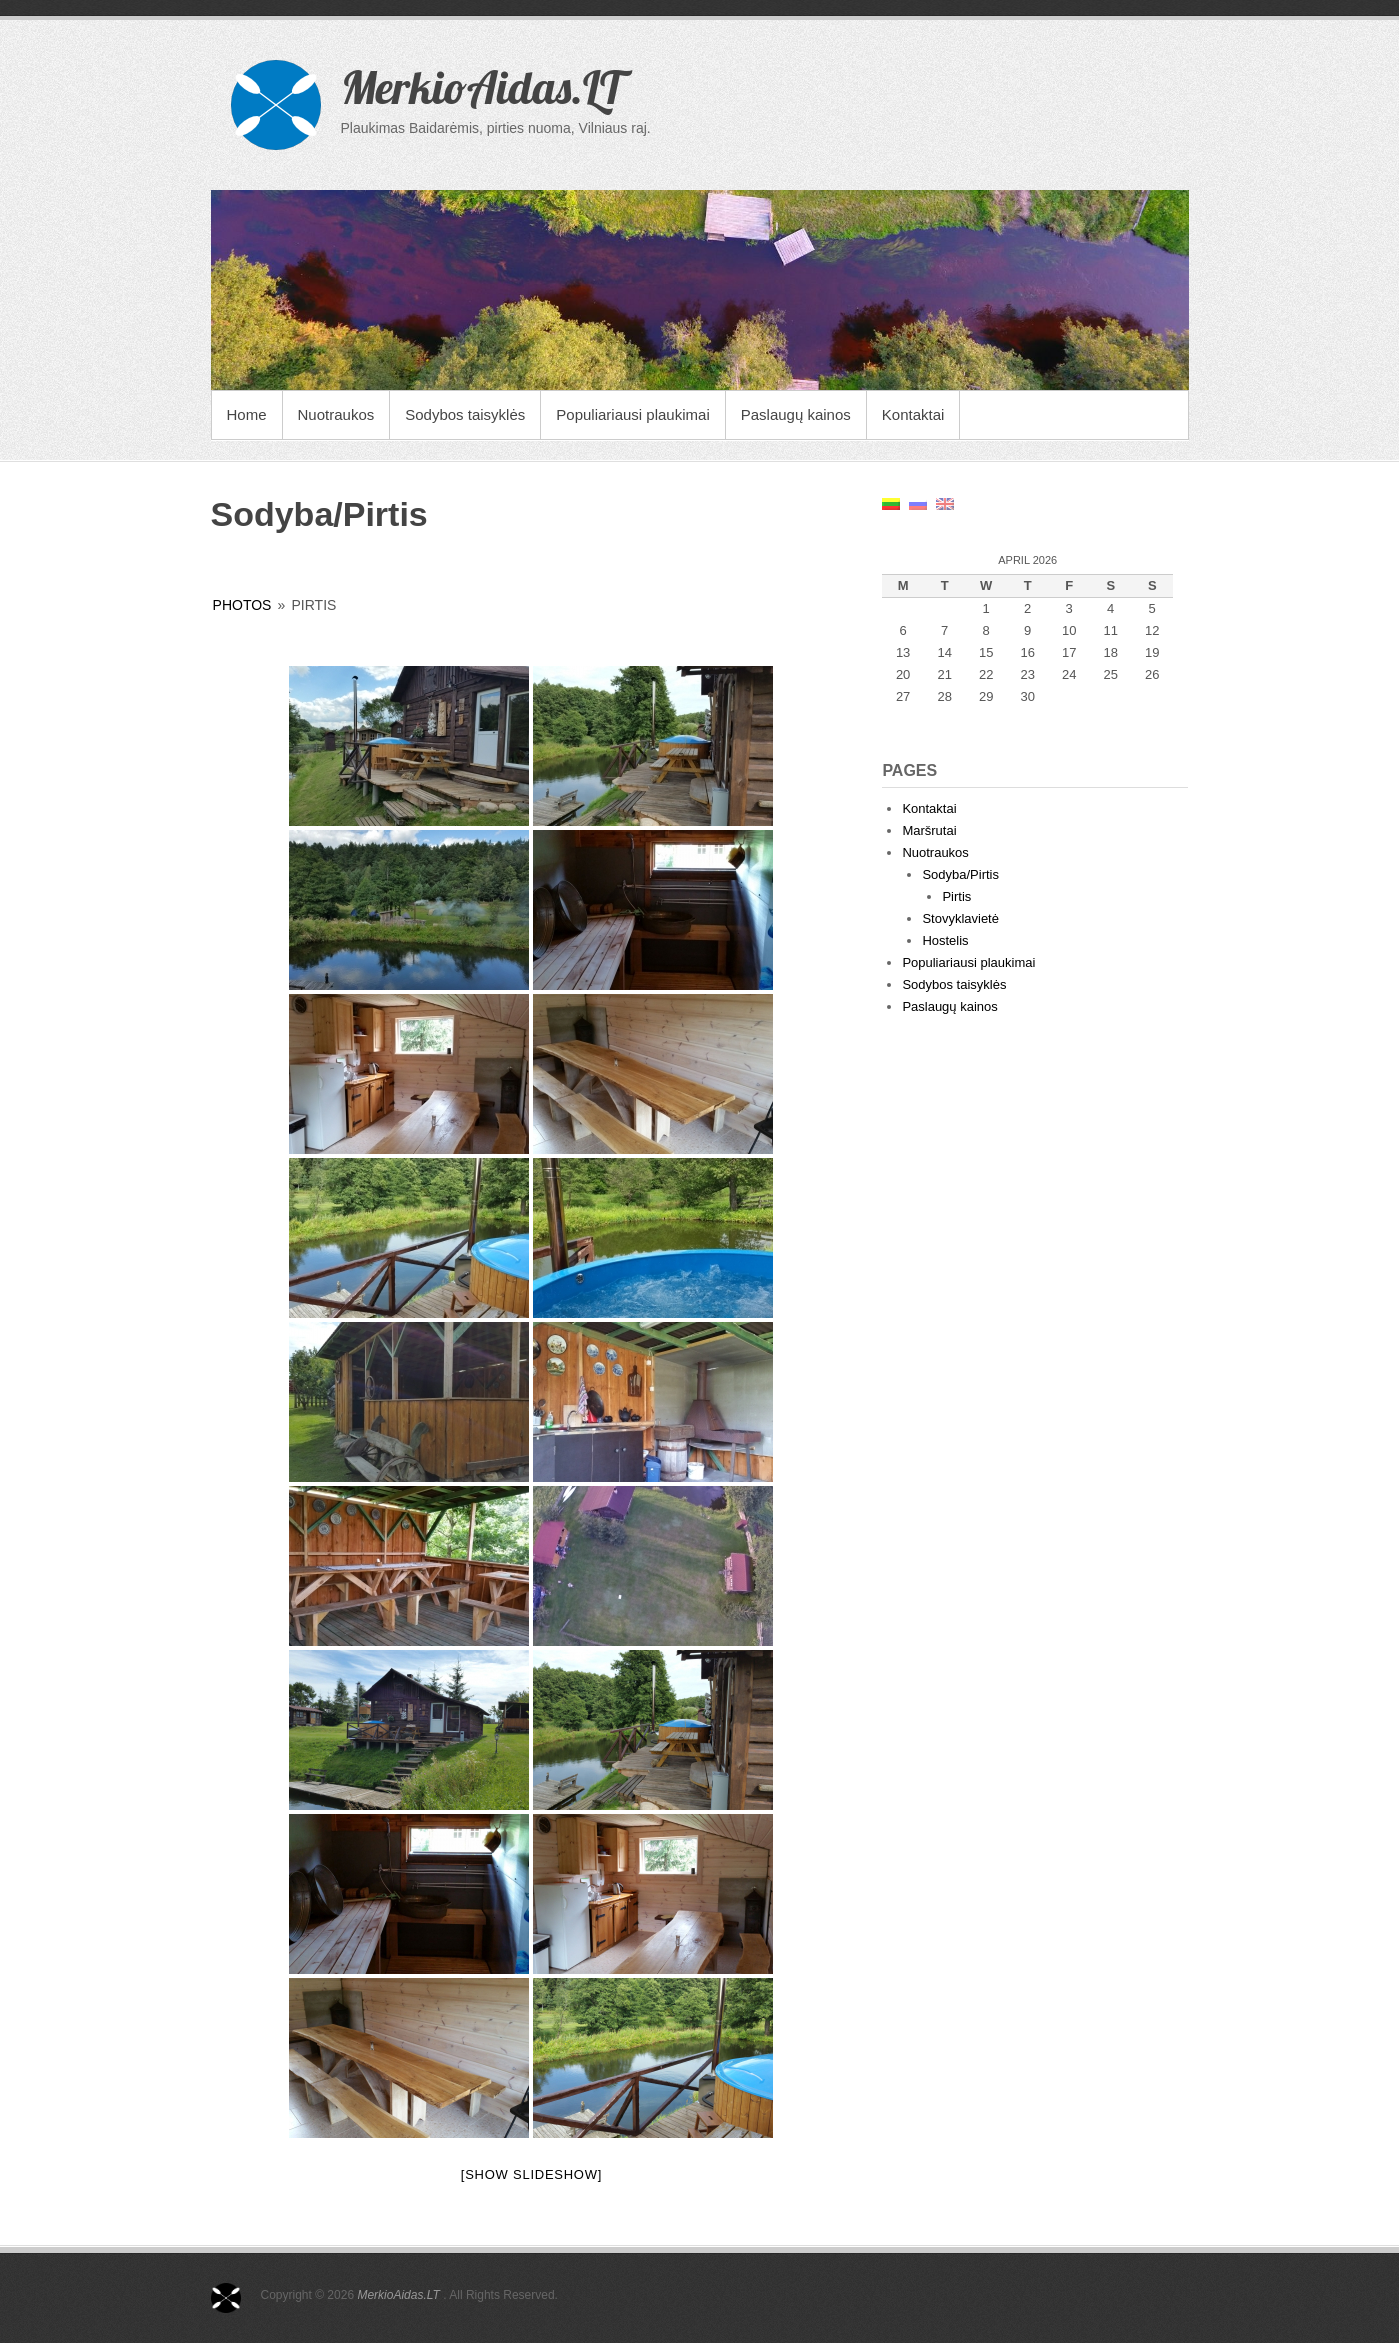  What do you see at coordinates (929, 830) in the screenshot?
I see `Maršrutai` at bounding box center [929, 830].